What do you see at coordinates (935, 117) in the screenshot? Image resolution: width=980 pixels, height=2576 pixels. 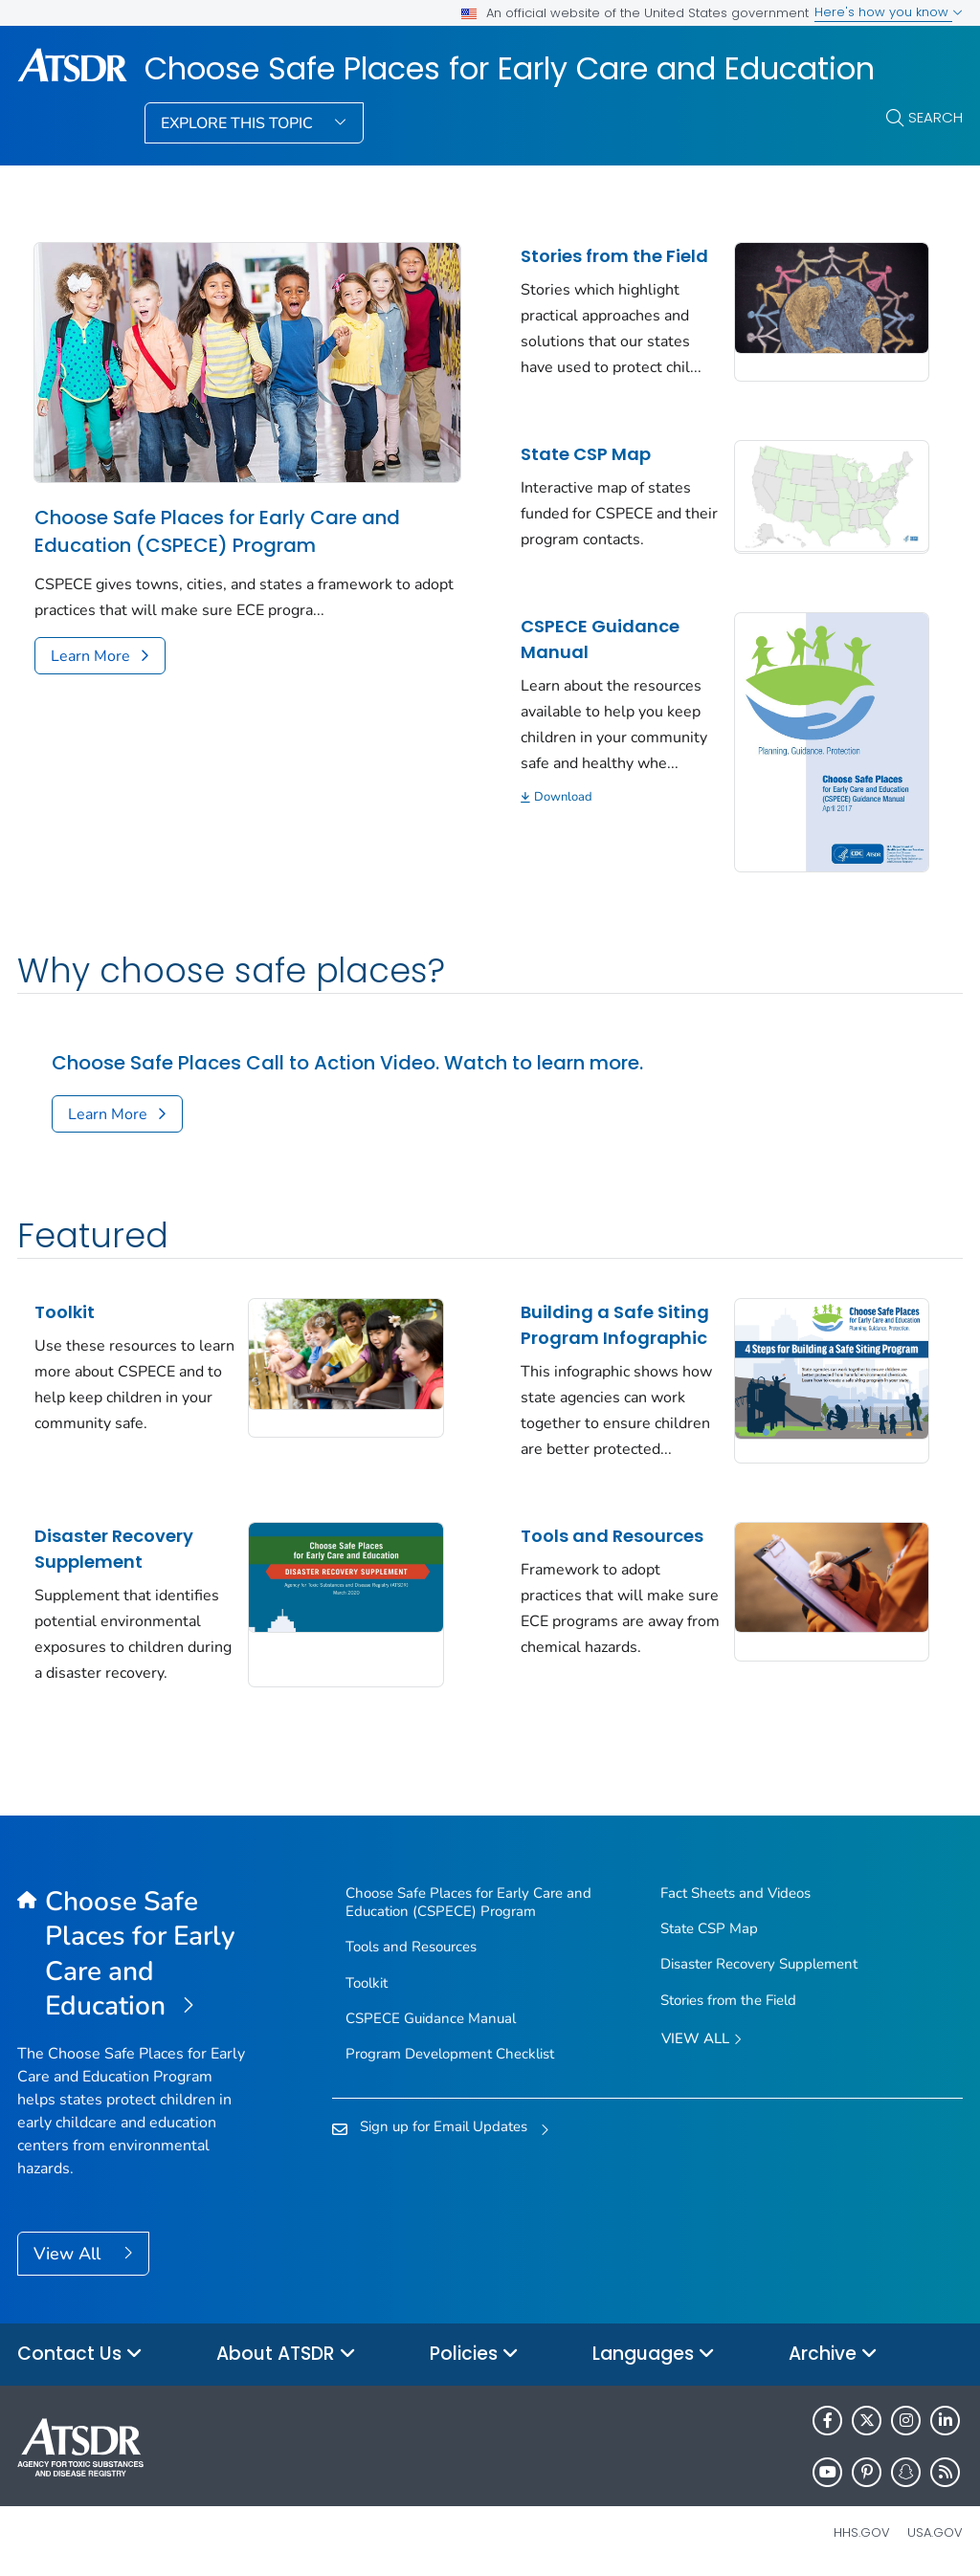 I see `Search` at bounding box center [935, 117].